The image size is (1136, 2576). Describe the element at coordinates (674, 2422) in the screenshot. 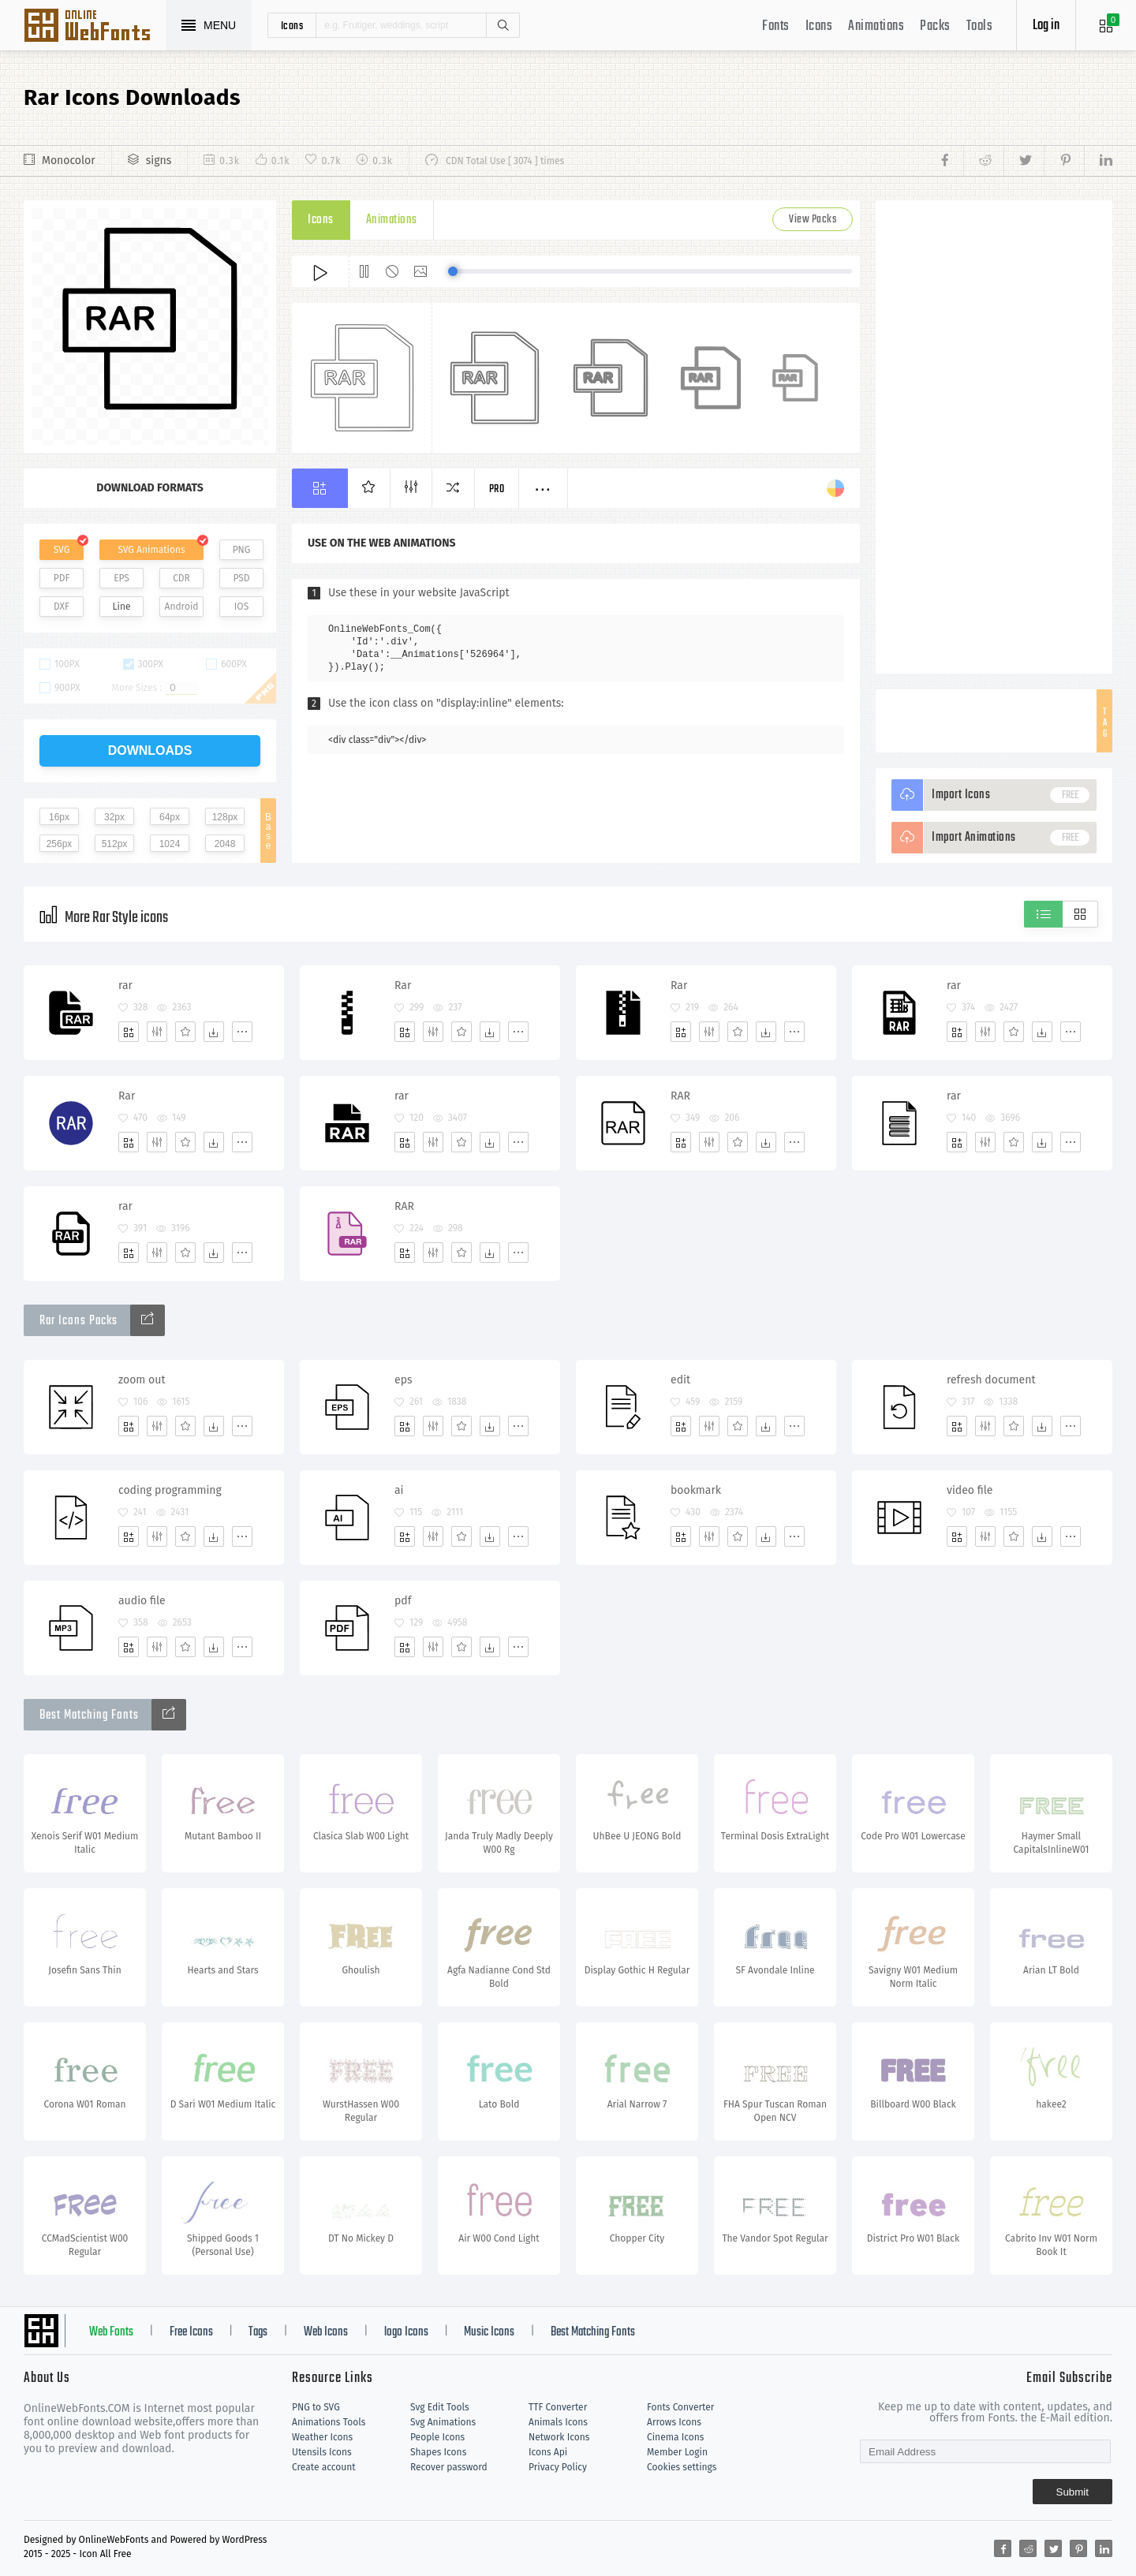

I see `Arrows Icons` at that location.